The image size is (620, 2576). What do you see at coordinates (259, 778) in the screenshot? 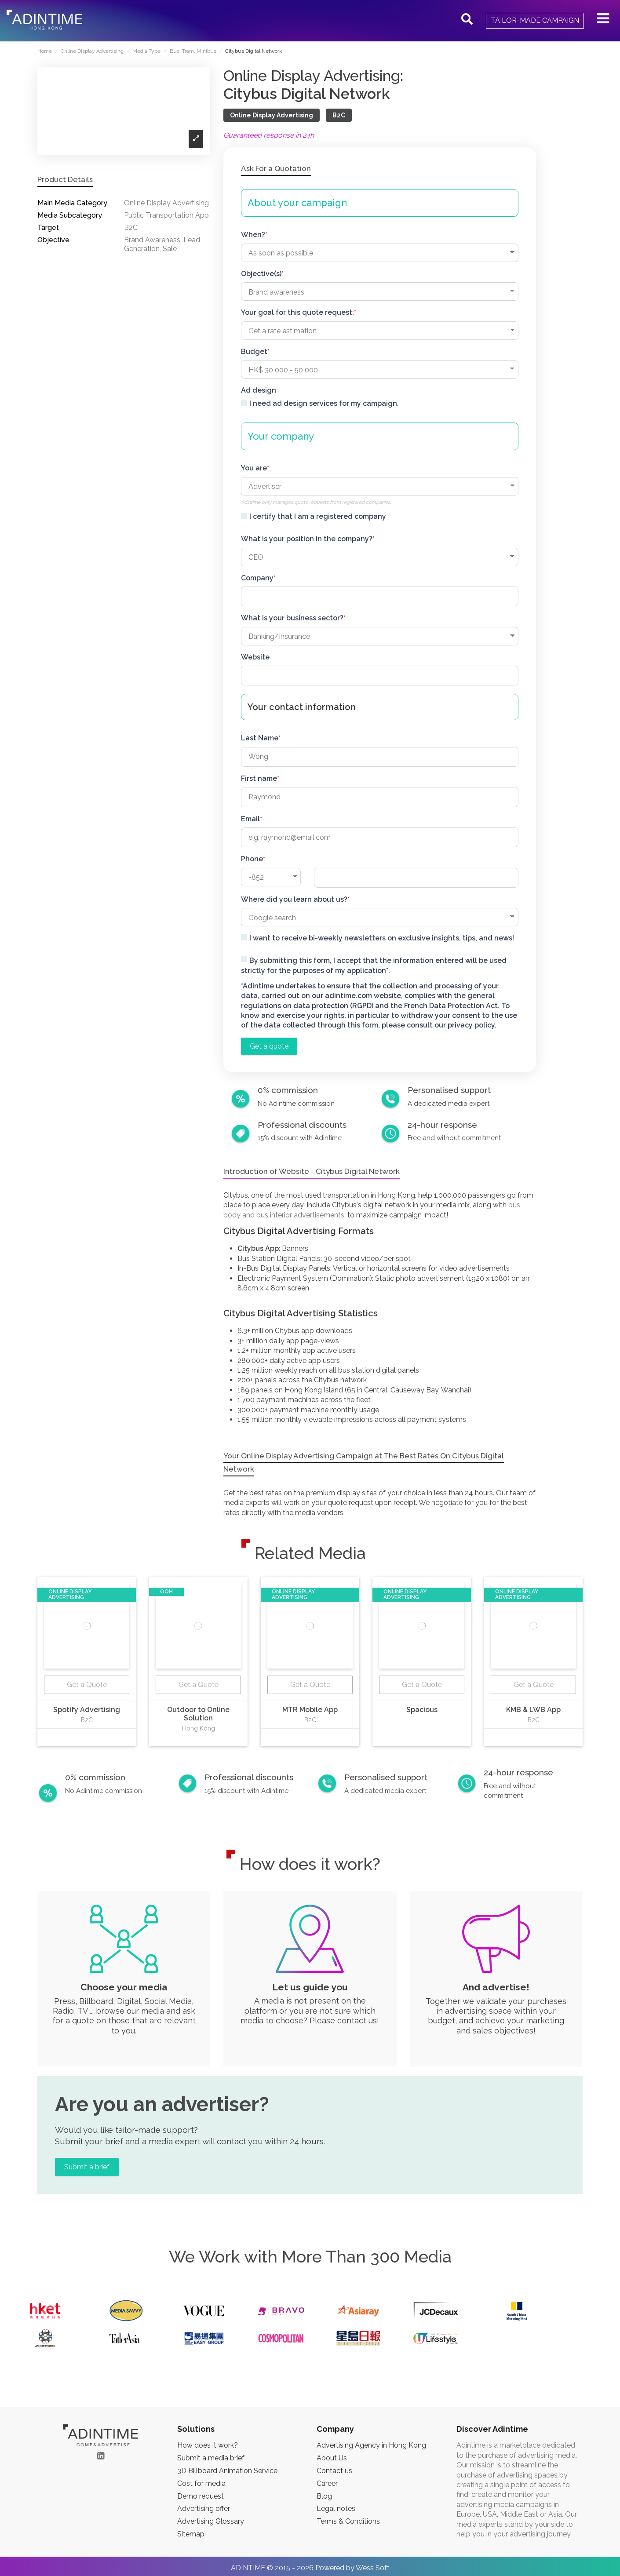
I see `First name` at bounding box center [259, 778].